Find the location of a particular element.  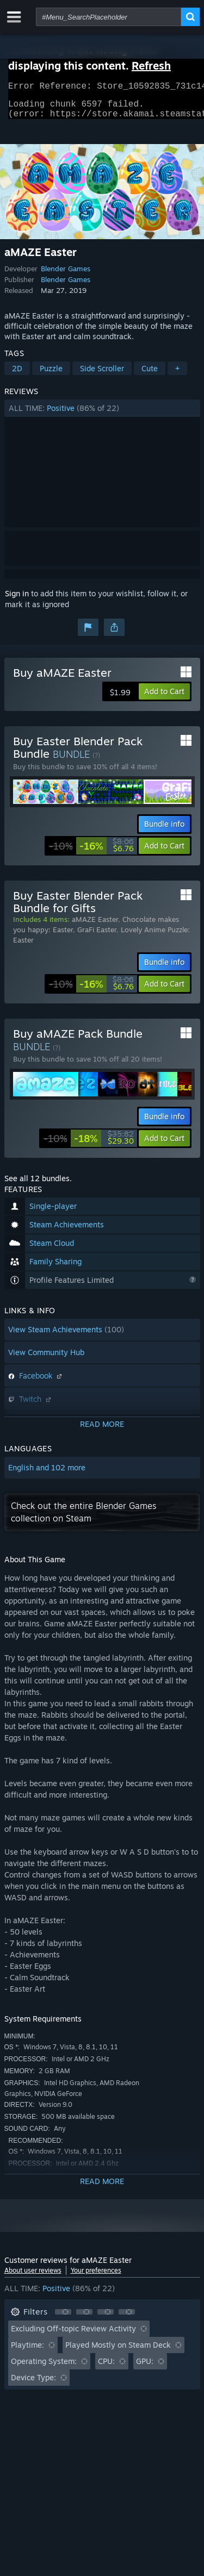

Device Type: [button] is located at coordinates (33, 2383).